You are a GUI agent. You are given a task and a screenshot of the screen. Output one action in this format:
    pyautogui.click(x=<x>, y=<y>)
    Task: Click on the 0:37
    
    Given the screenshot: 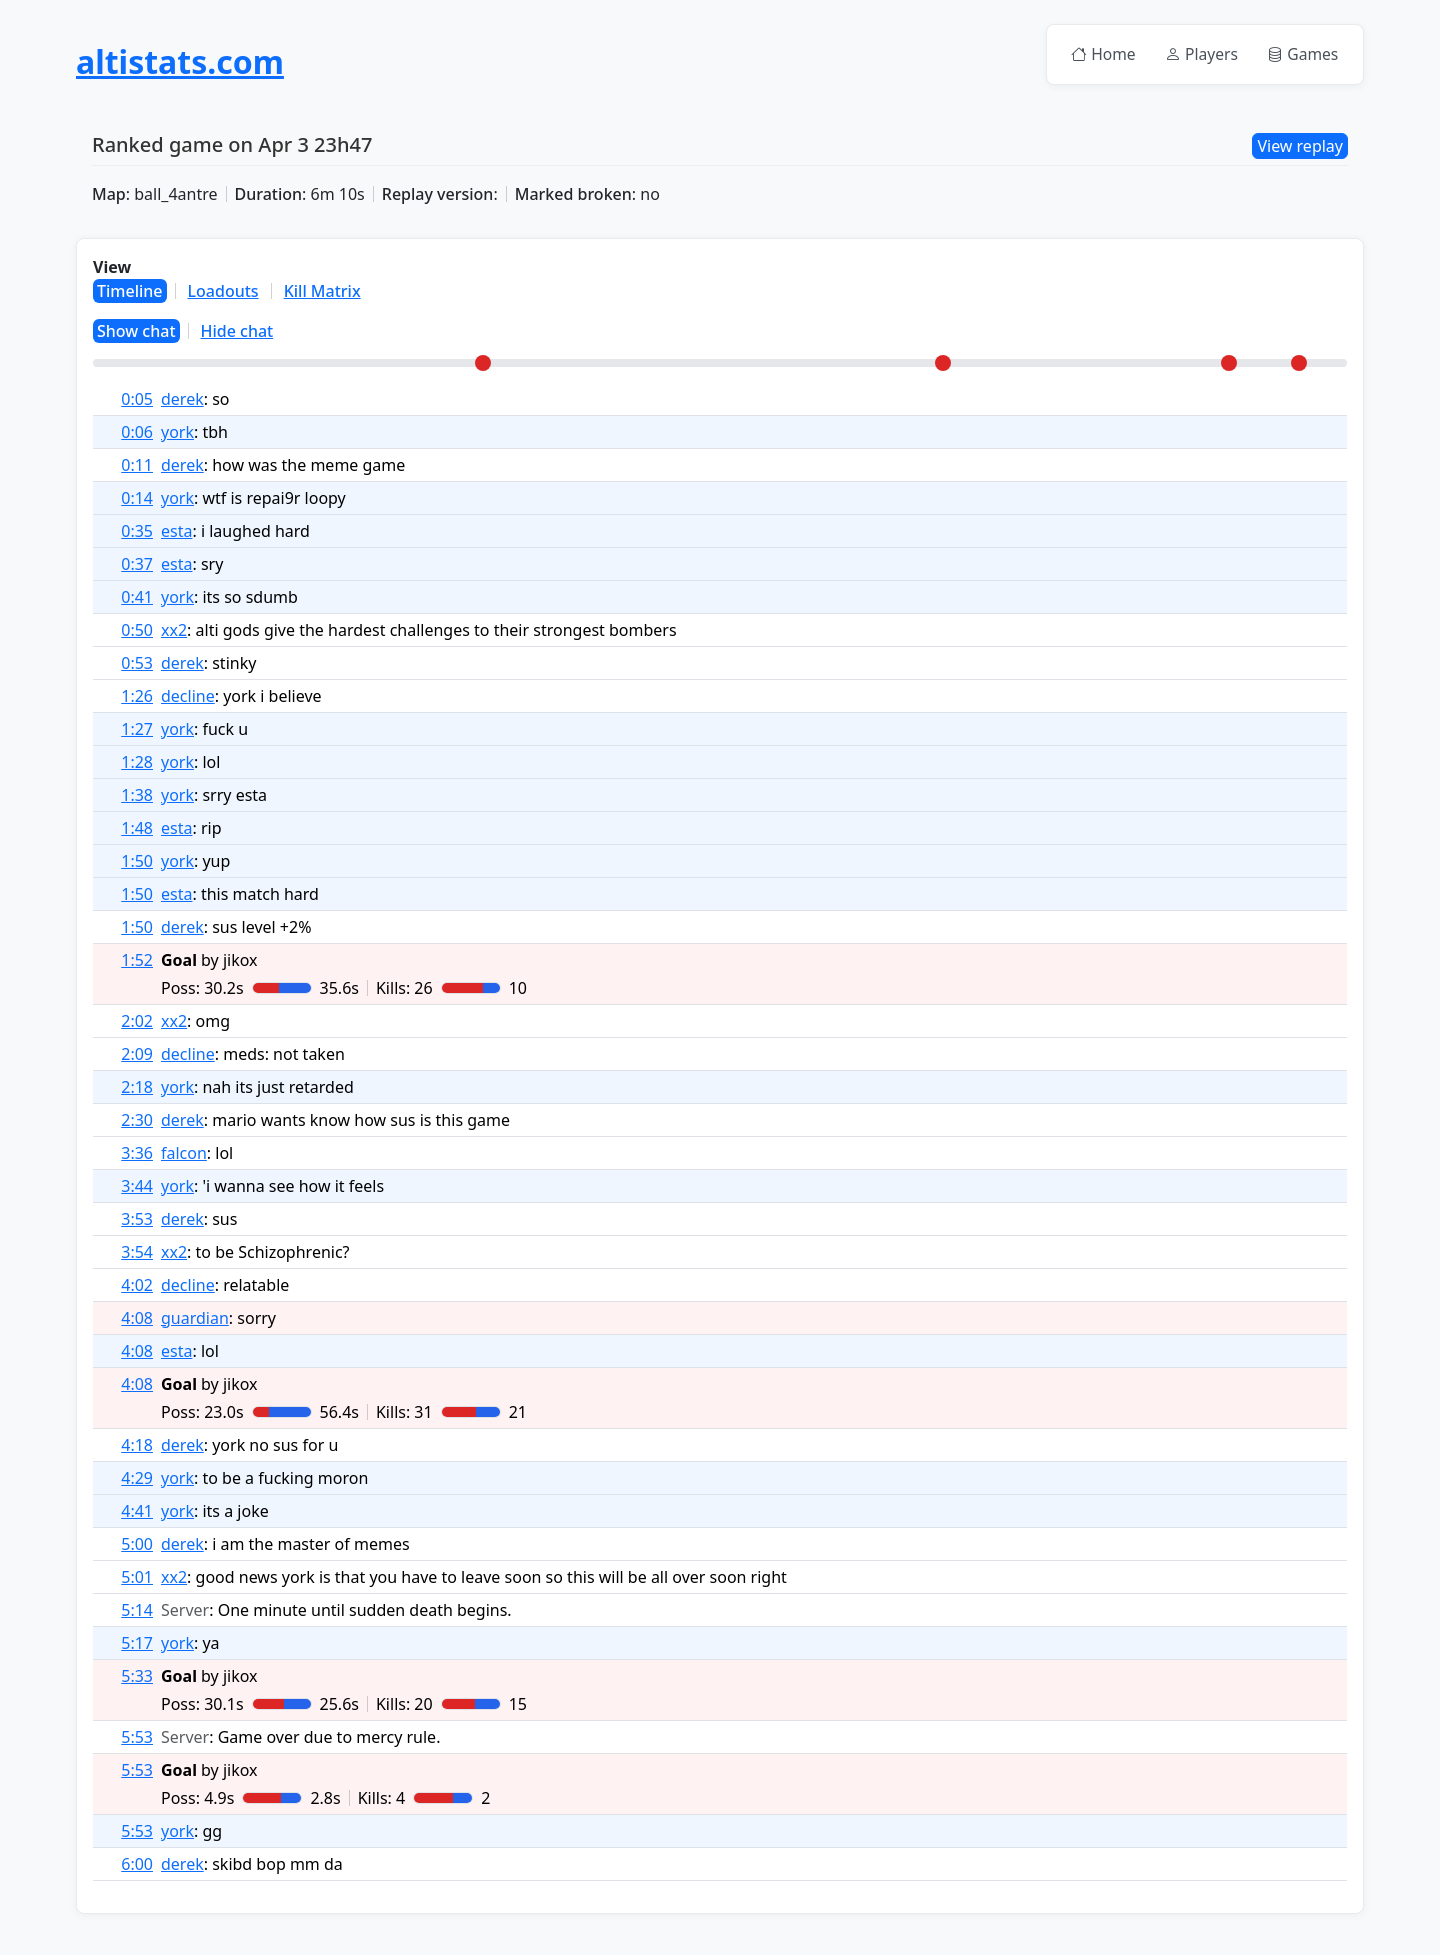 What is the action you would take?
    pyautogui.click(x=137, y=565)
    